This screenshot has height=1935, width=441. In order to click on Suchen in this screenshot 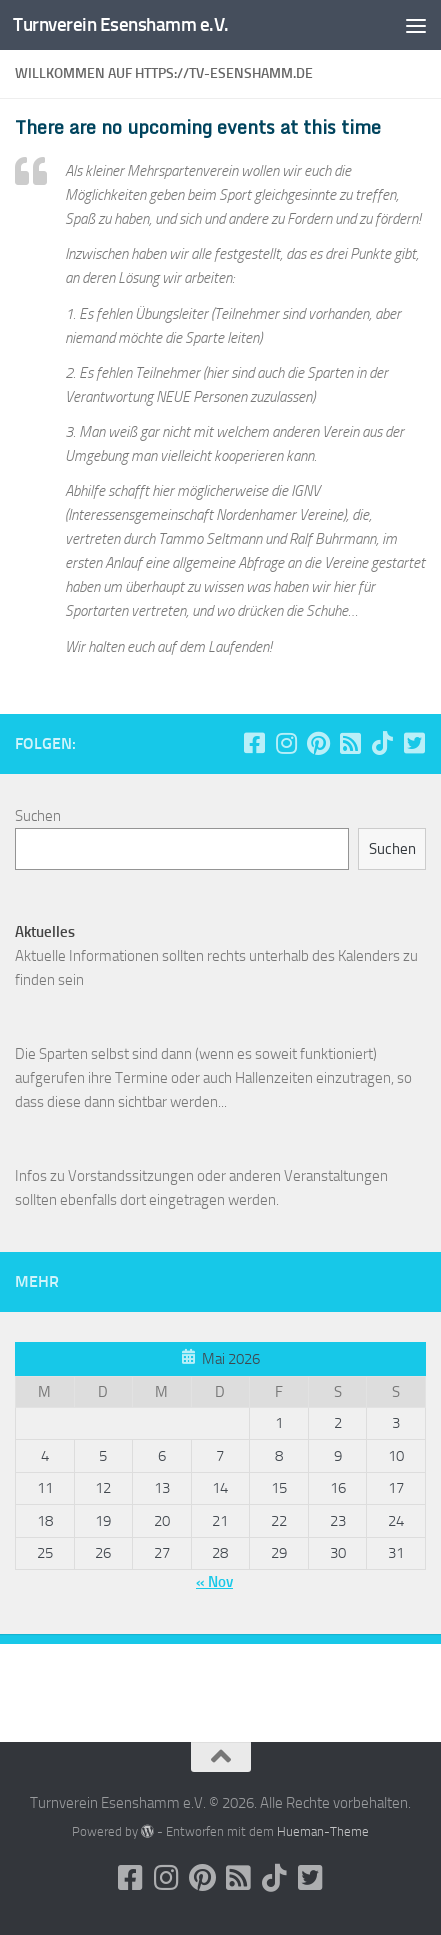, I will do `click(38, 816)`.